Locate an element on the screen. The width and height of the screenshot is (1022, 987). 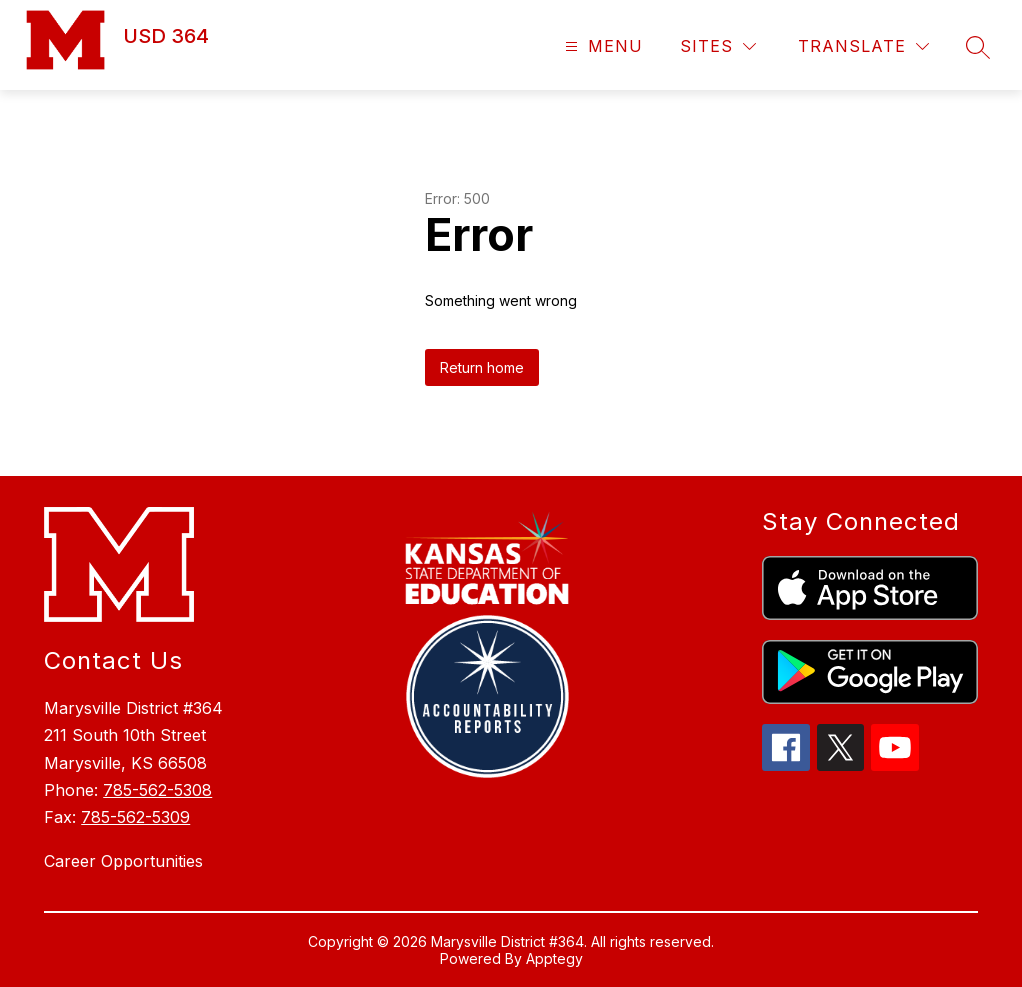
785-562-5309 is located at coordinates (135, 817).